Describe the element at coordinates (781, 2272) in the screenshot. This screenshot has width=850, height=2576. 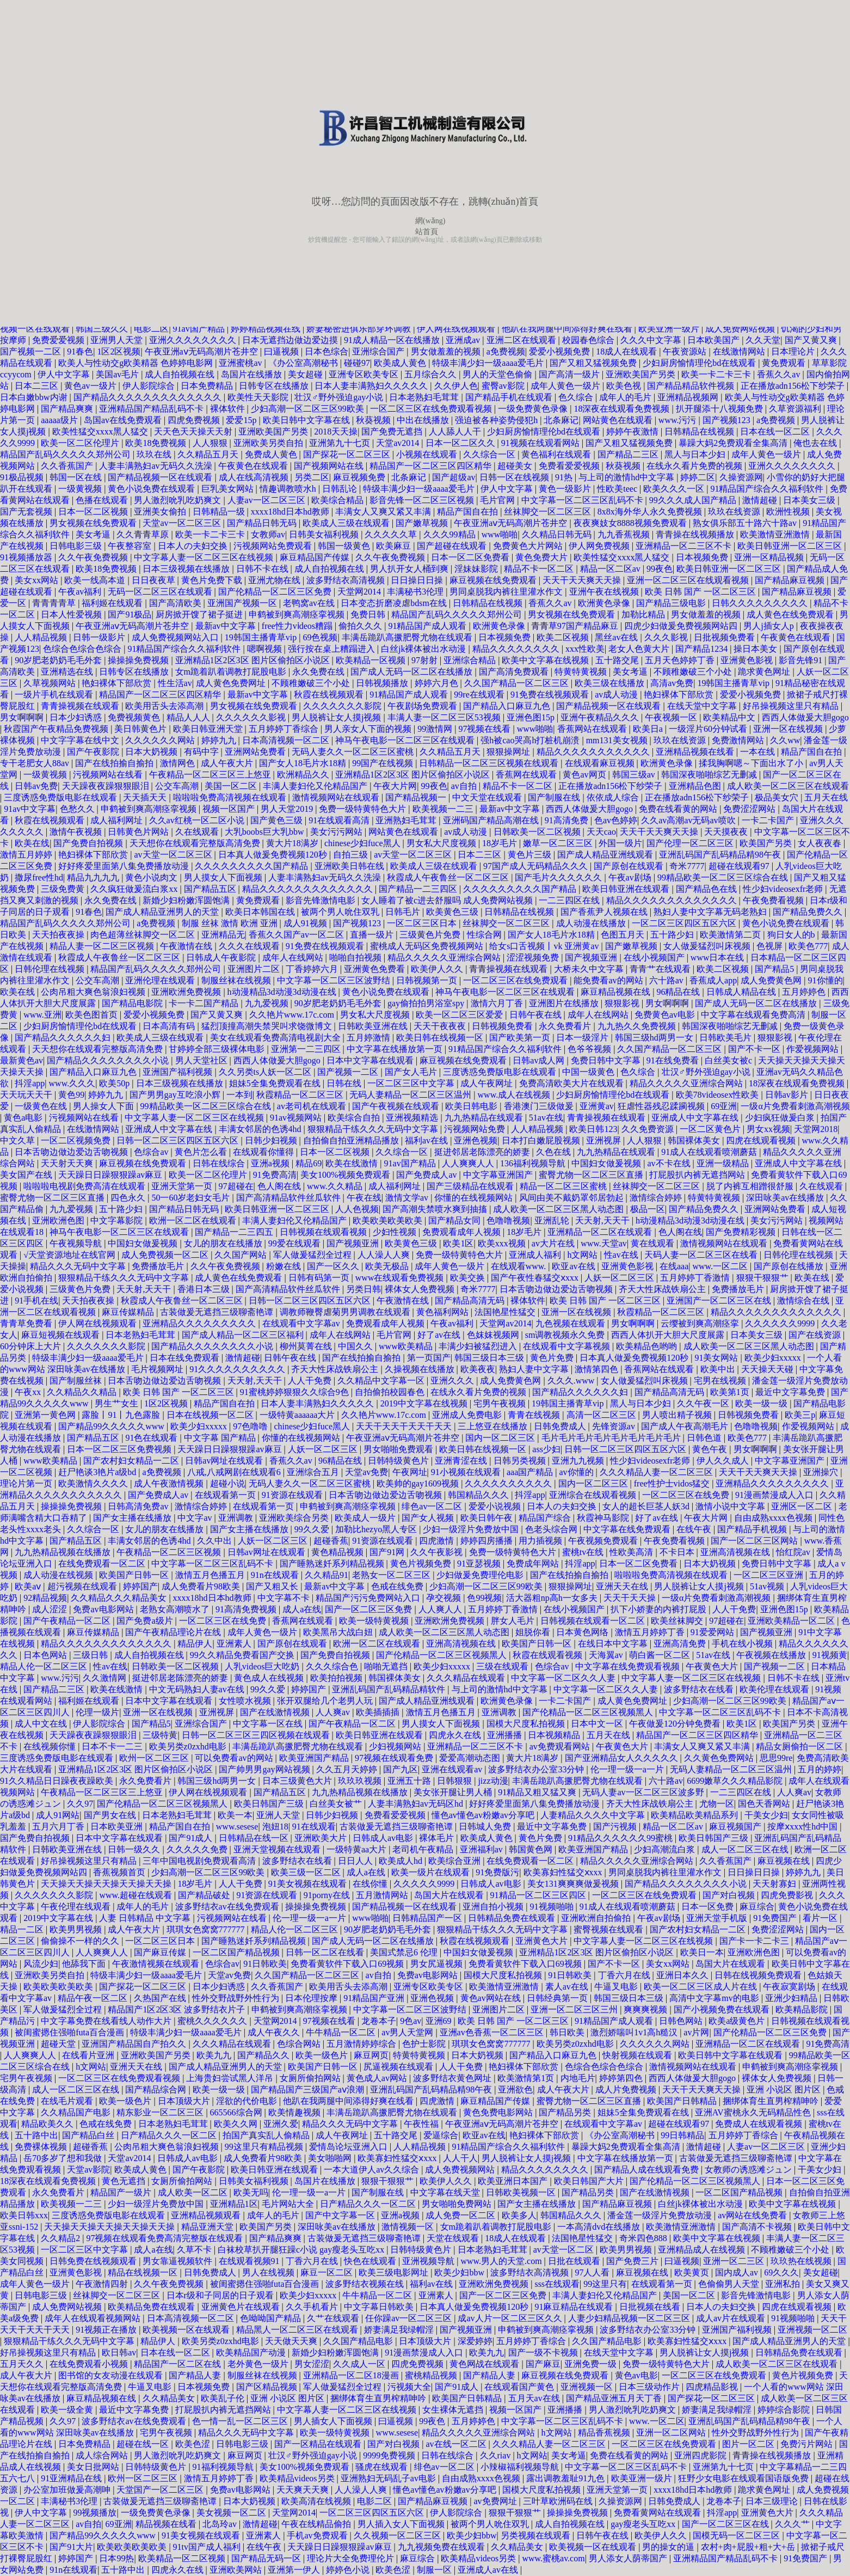
I see `69久久久` at that location.